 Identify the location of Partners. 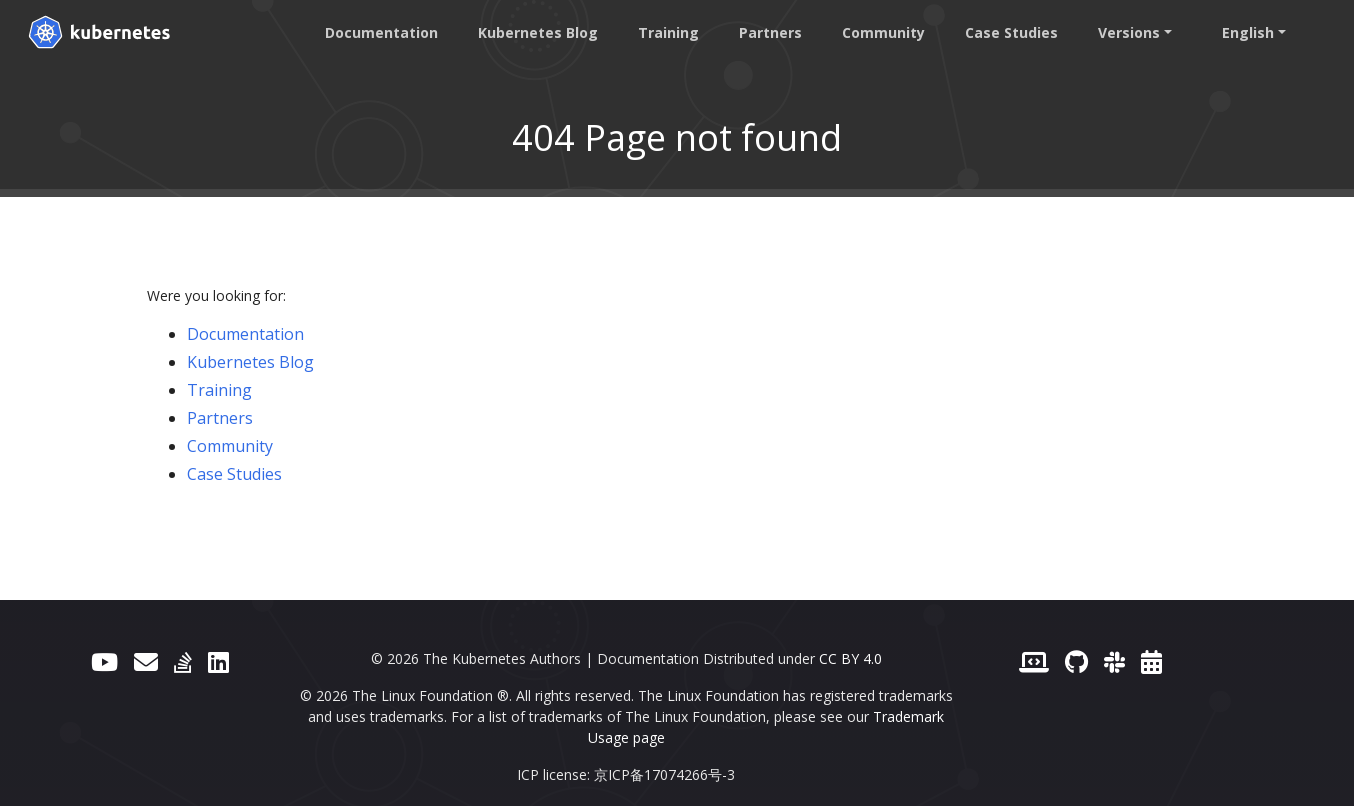
(770, 32).